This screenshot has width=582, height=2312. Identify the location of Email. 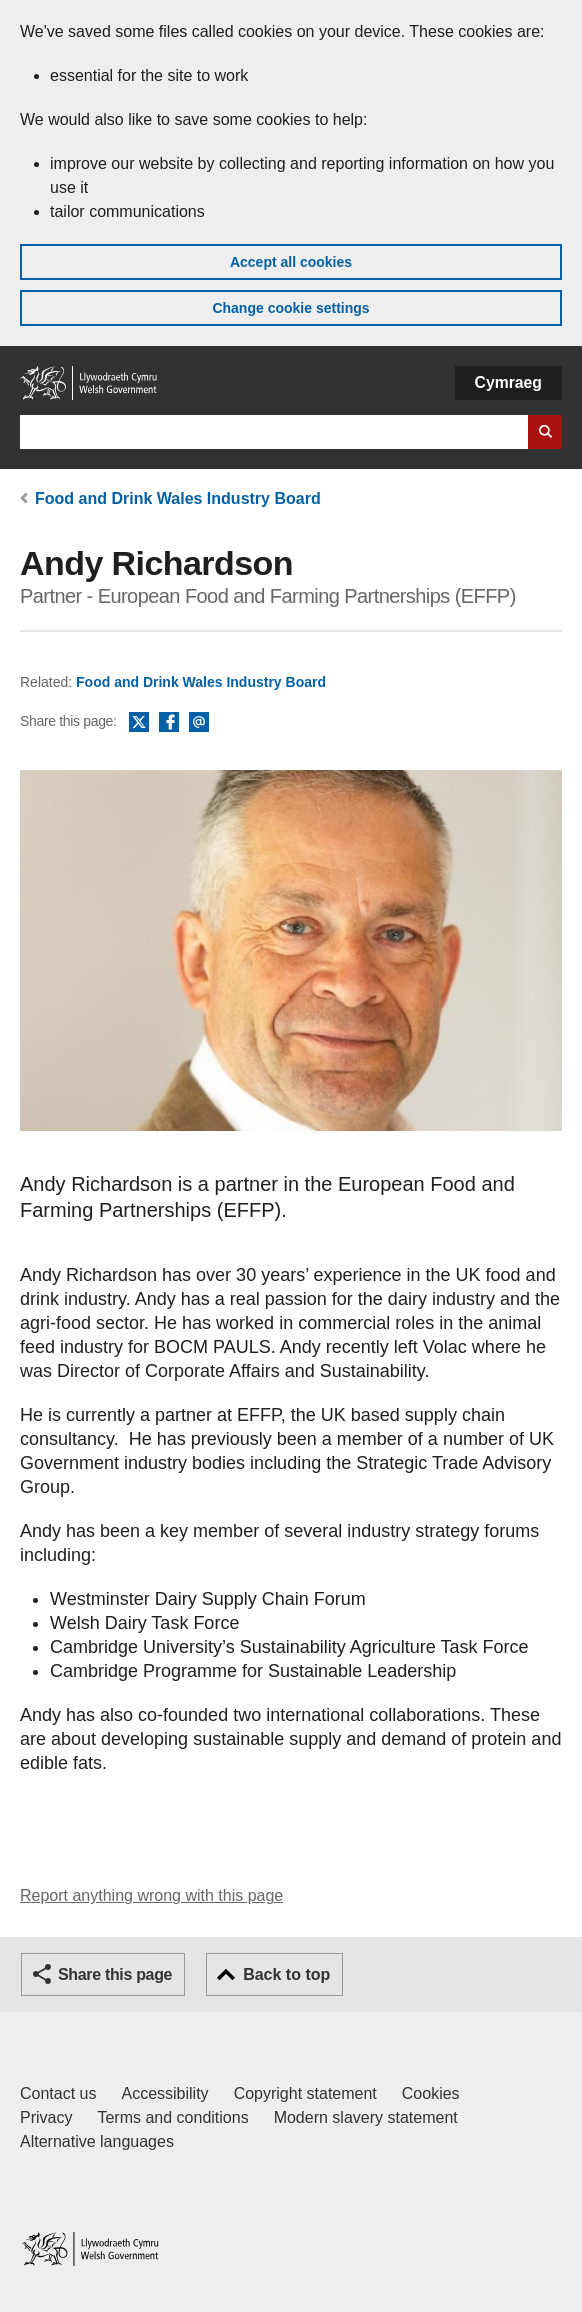
(199, 723).